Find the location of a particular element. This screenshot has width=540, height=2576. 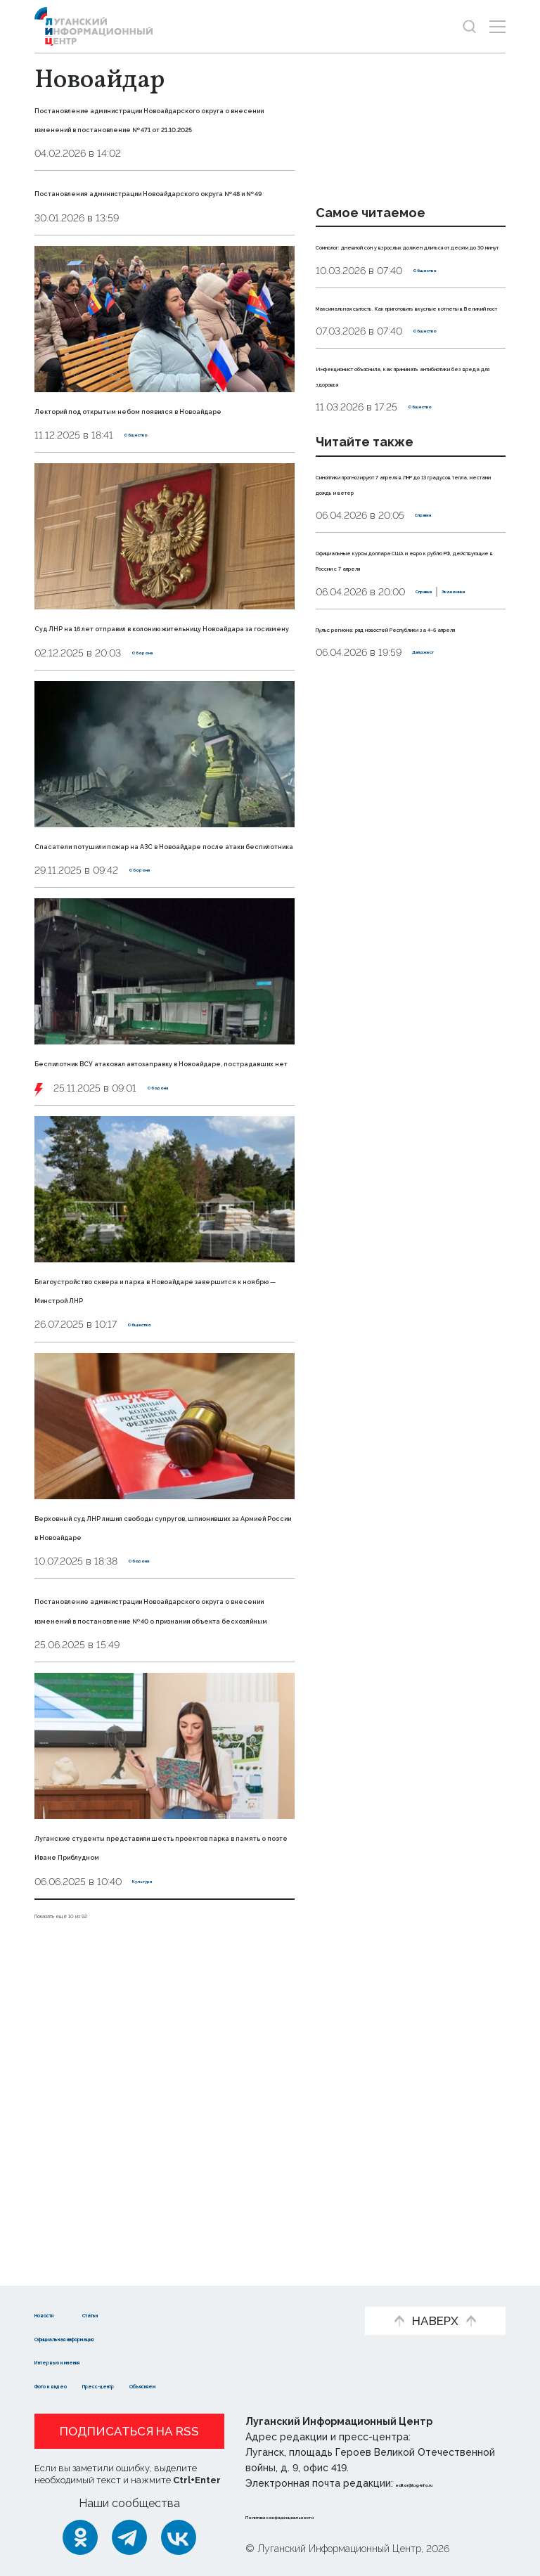

Справка is located at coordinates (436, 608).